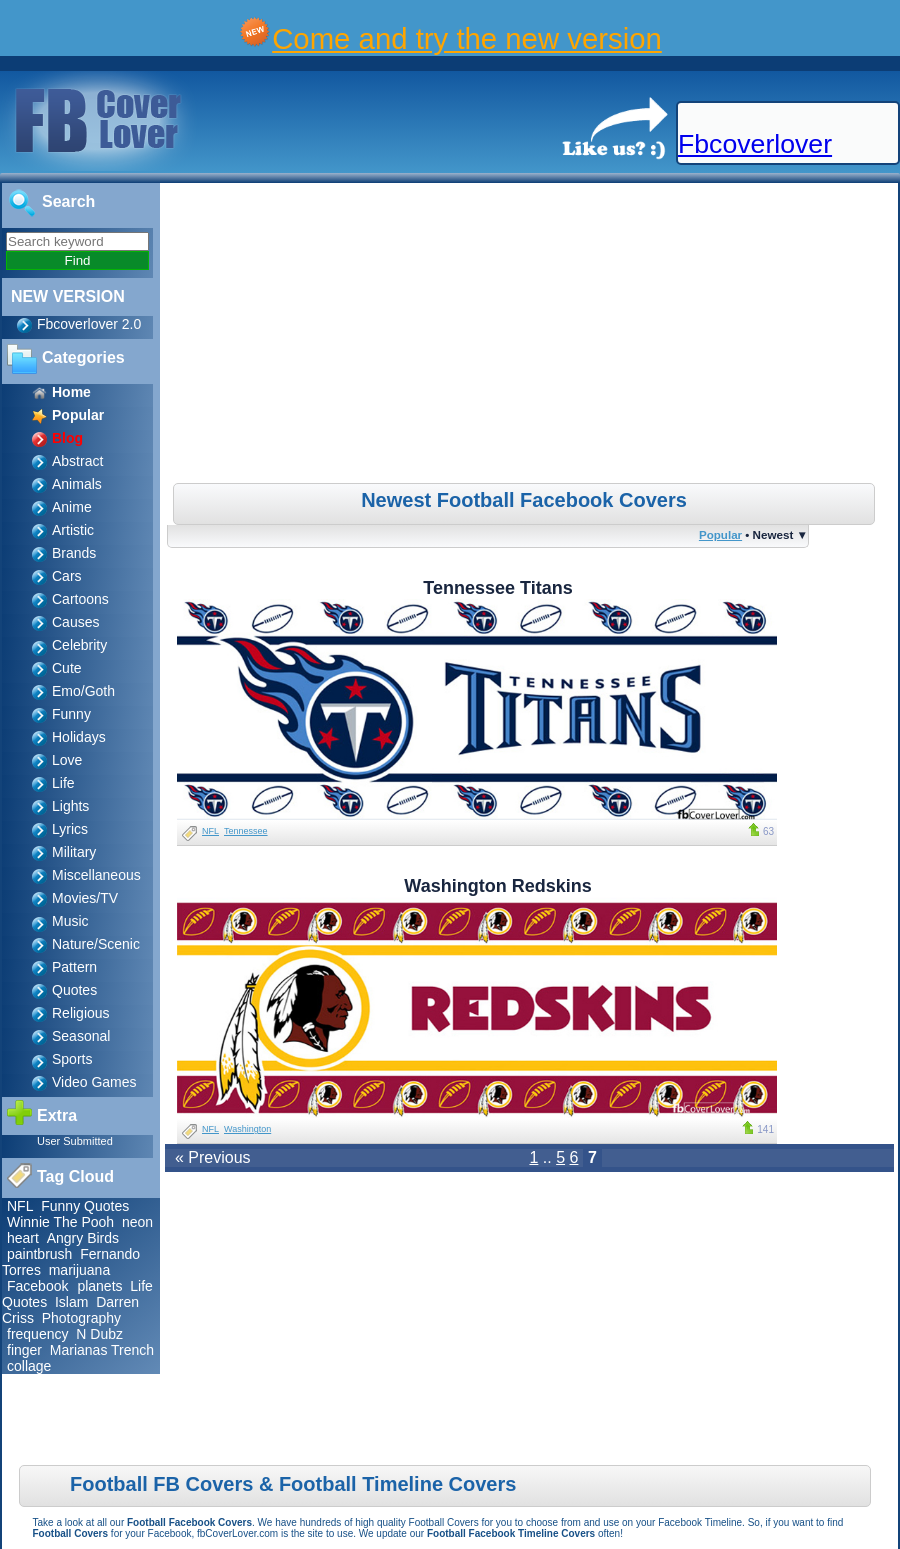 This screenshot has width=900, height=1549. Describe the element at coordinates (213, 1157) in the screenshot. I see `« Previous` at that location.